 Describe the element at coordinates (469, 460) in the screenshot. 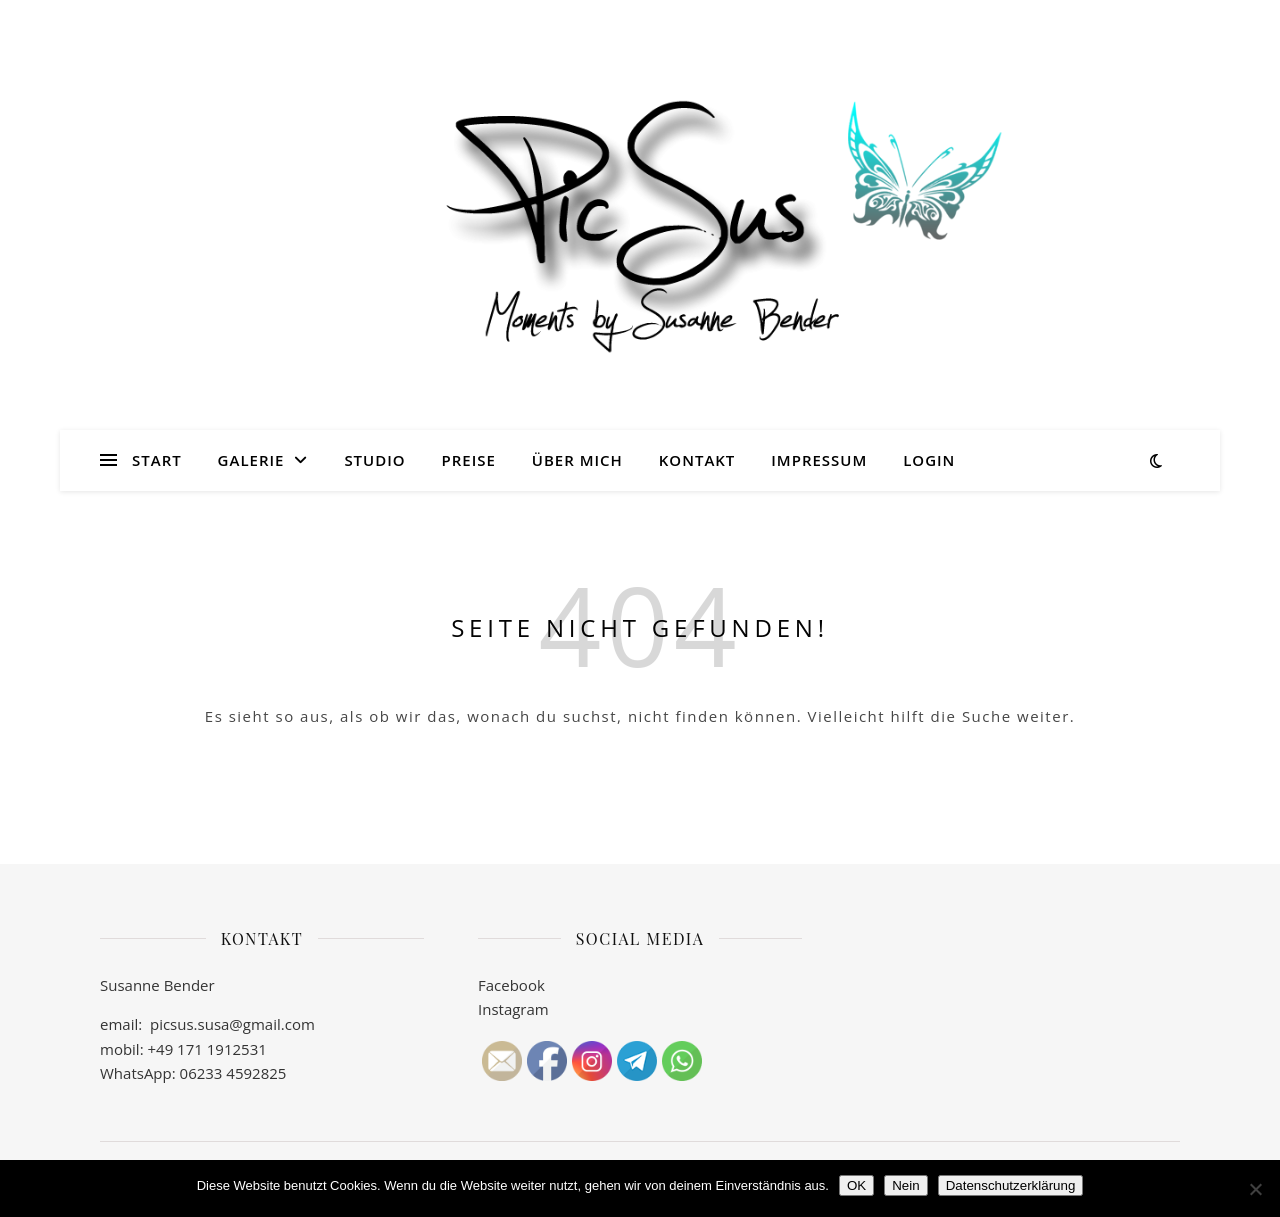

I see `Preise` at that location.